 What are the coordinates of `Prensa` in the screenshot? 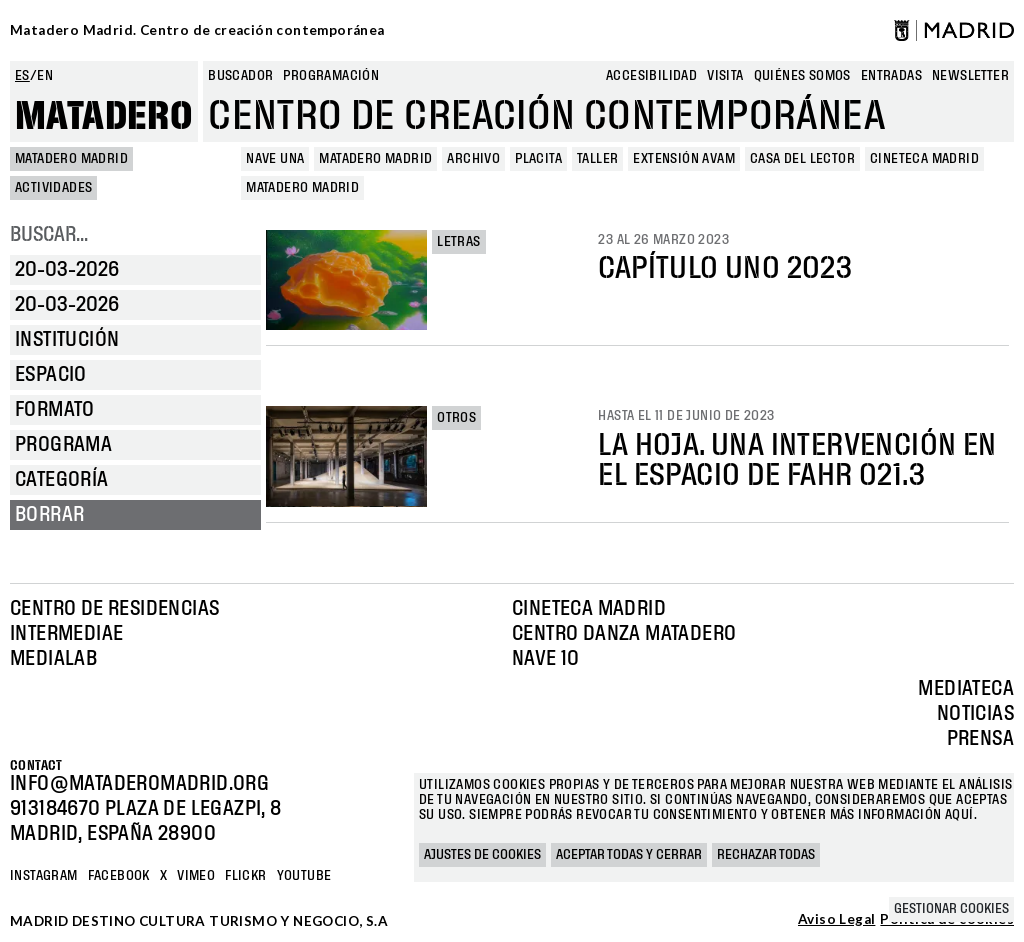 It's located at (980, 739).